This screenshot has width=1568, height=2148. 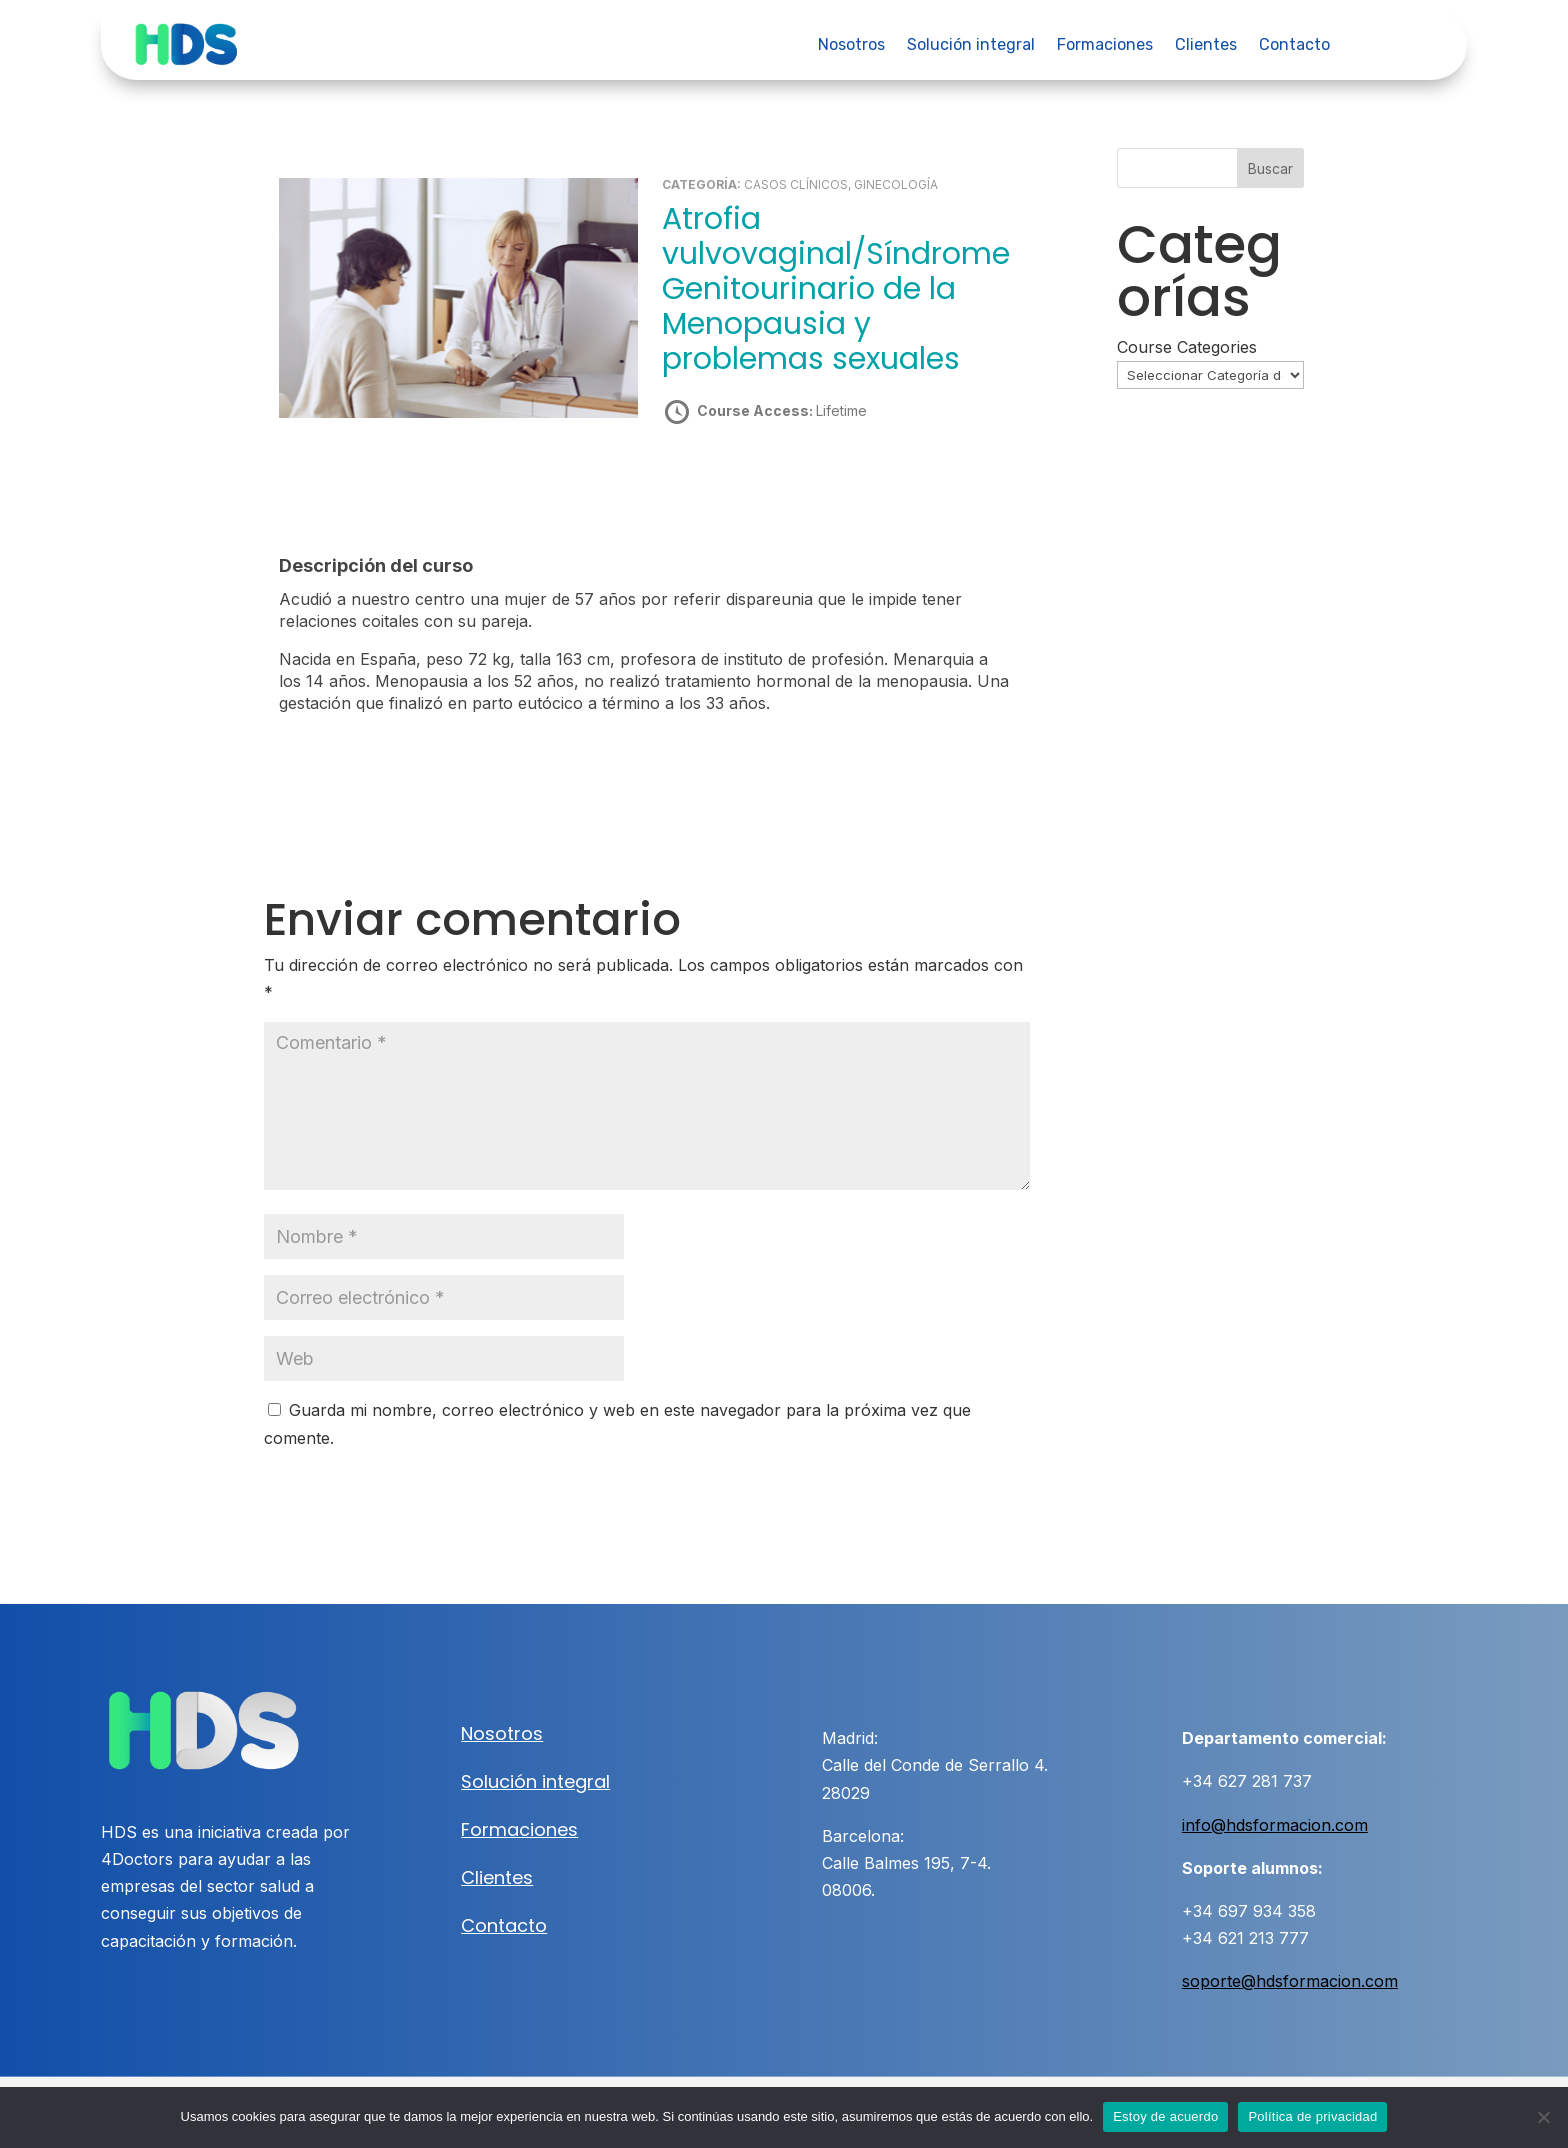 I want to click on Buscar, so click(x=1270, y=168).